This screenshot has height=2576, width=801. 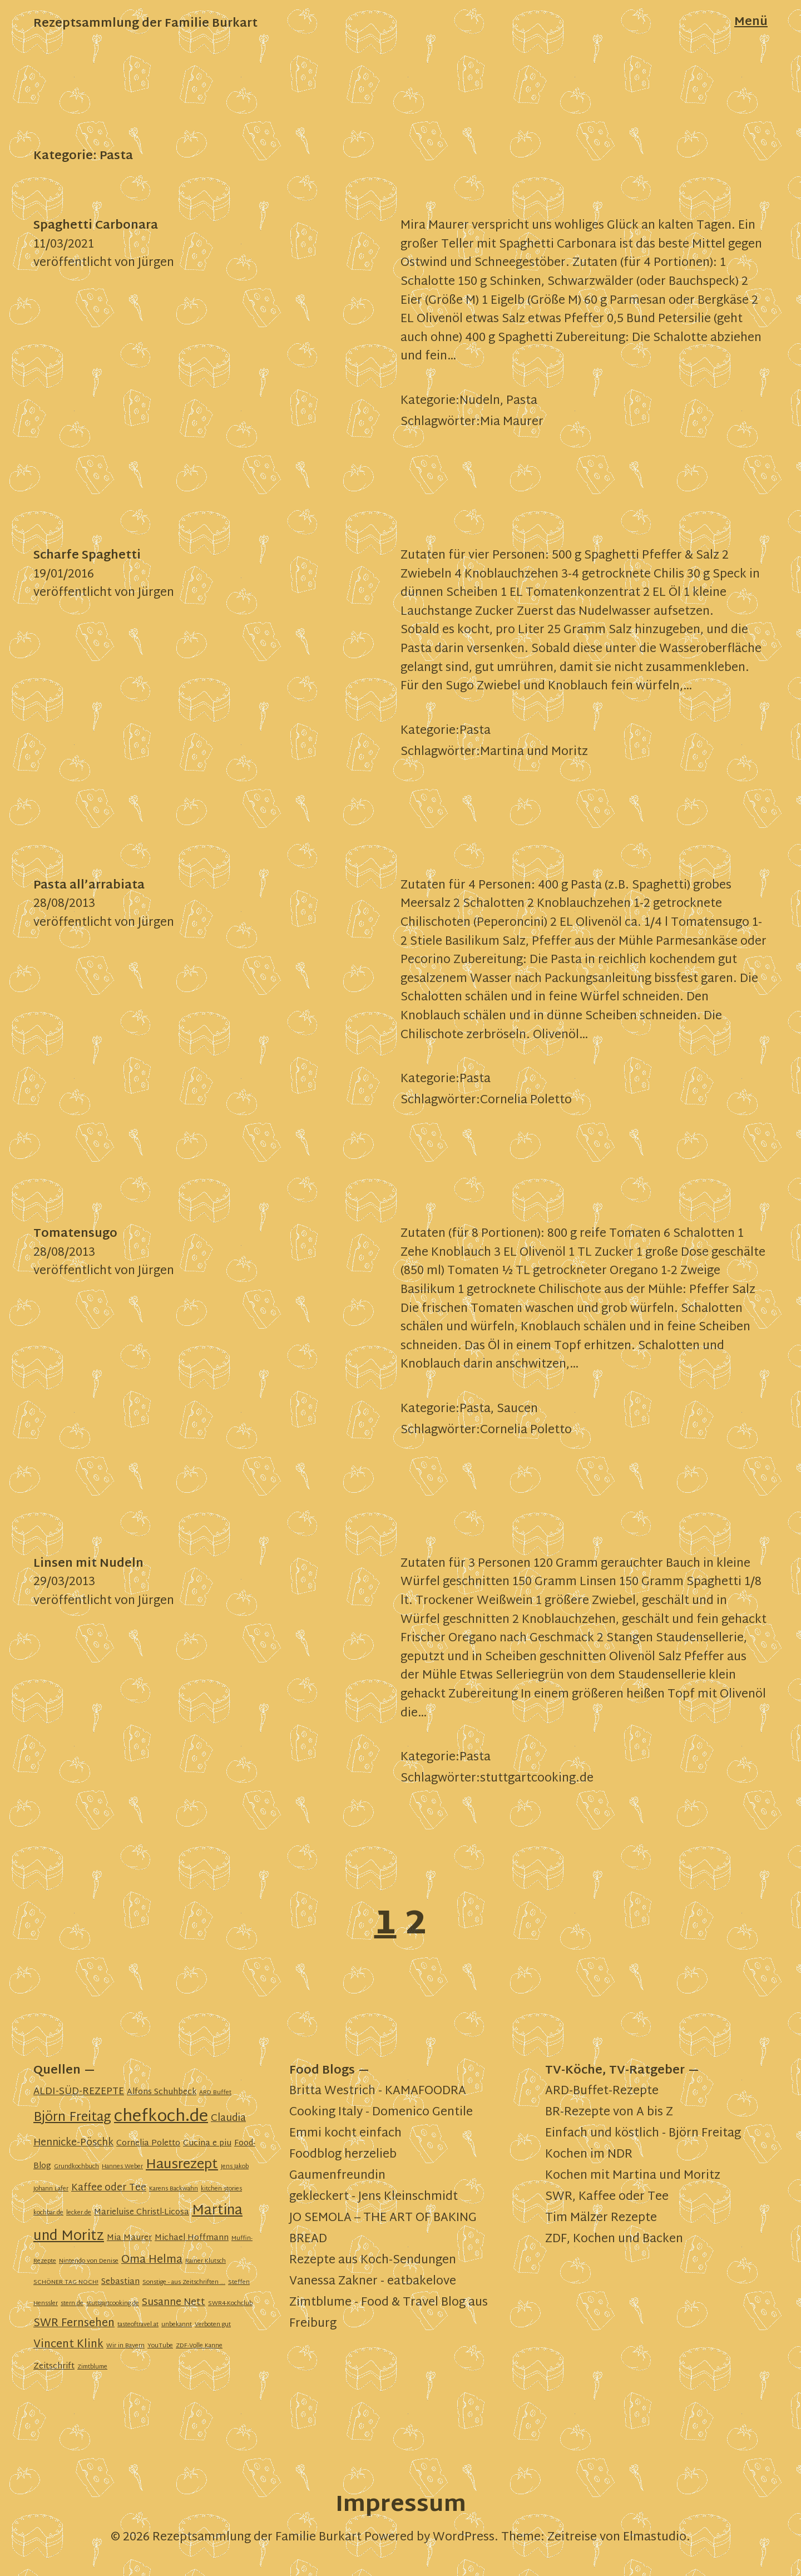 What do you see at coordinates (173, 2303) in the screenshot?
I see `Susanne Nett [Susanne Nett (3 Einträge)]` at bounding box center [173, 2303].